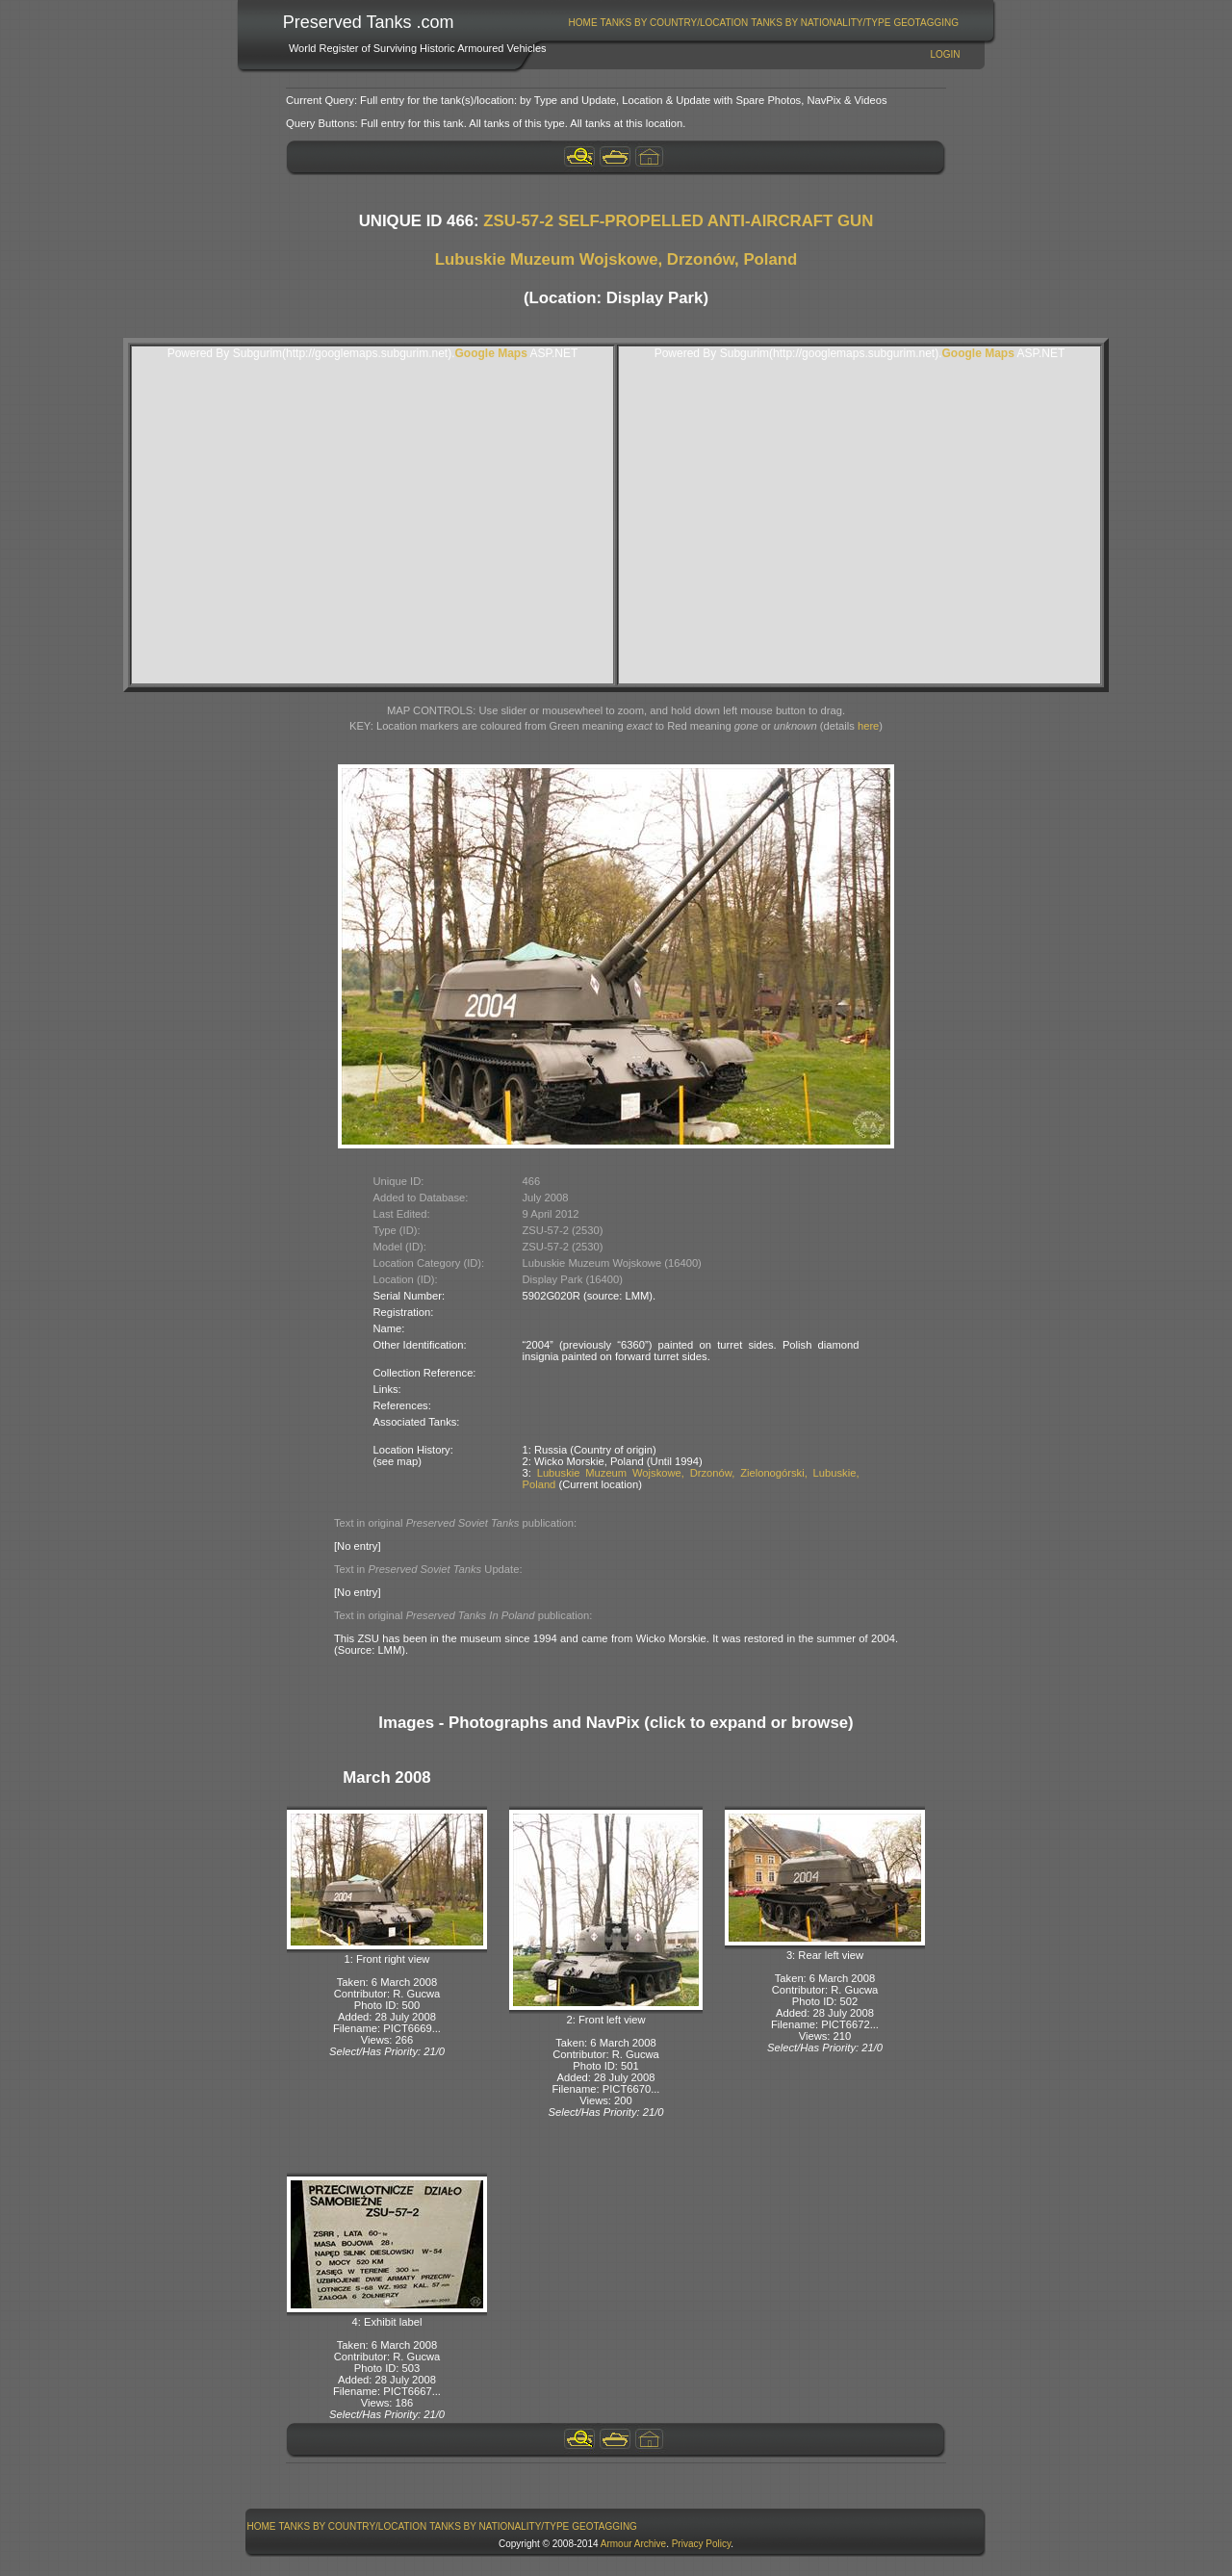 This screenshot has height=2576, width=1232. What do you see at coordinates (702, 2543) in the screenshot?
I see `Privacy Policy` at bounding box center [702, 2543].